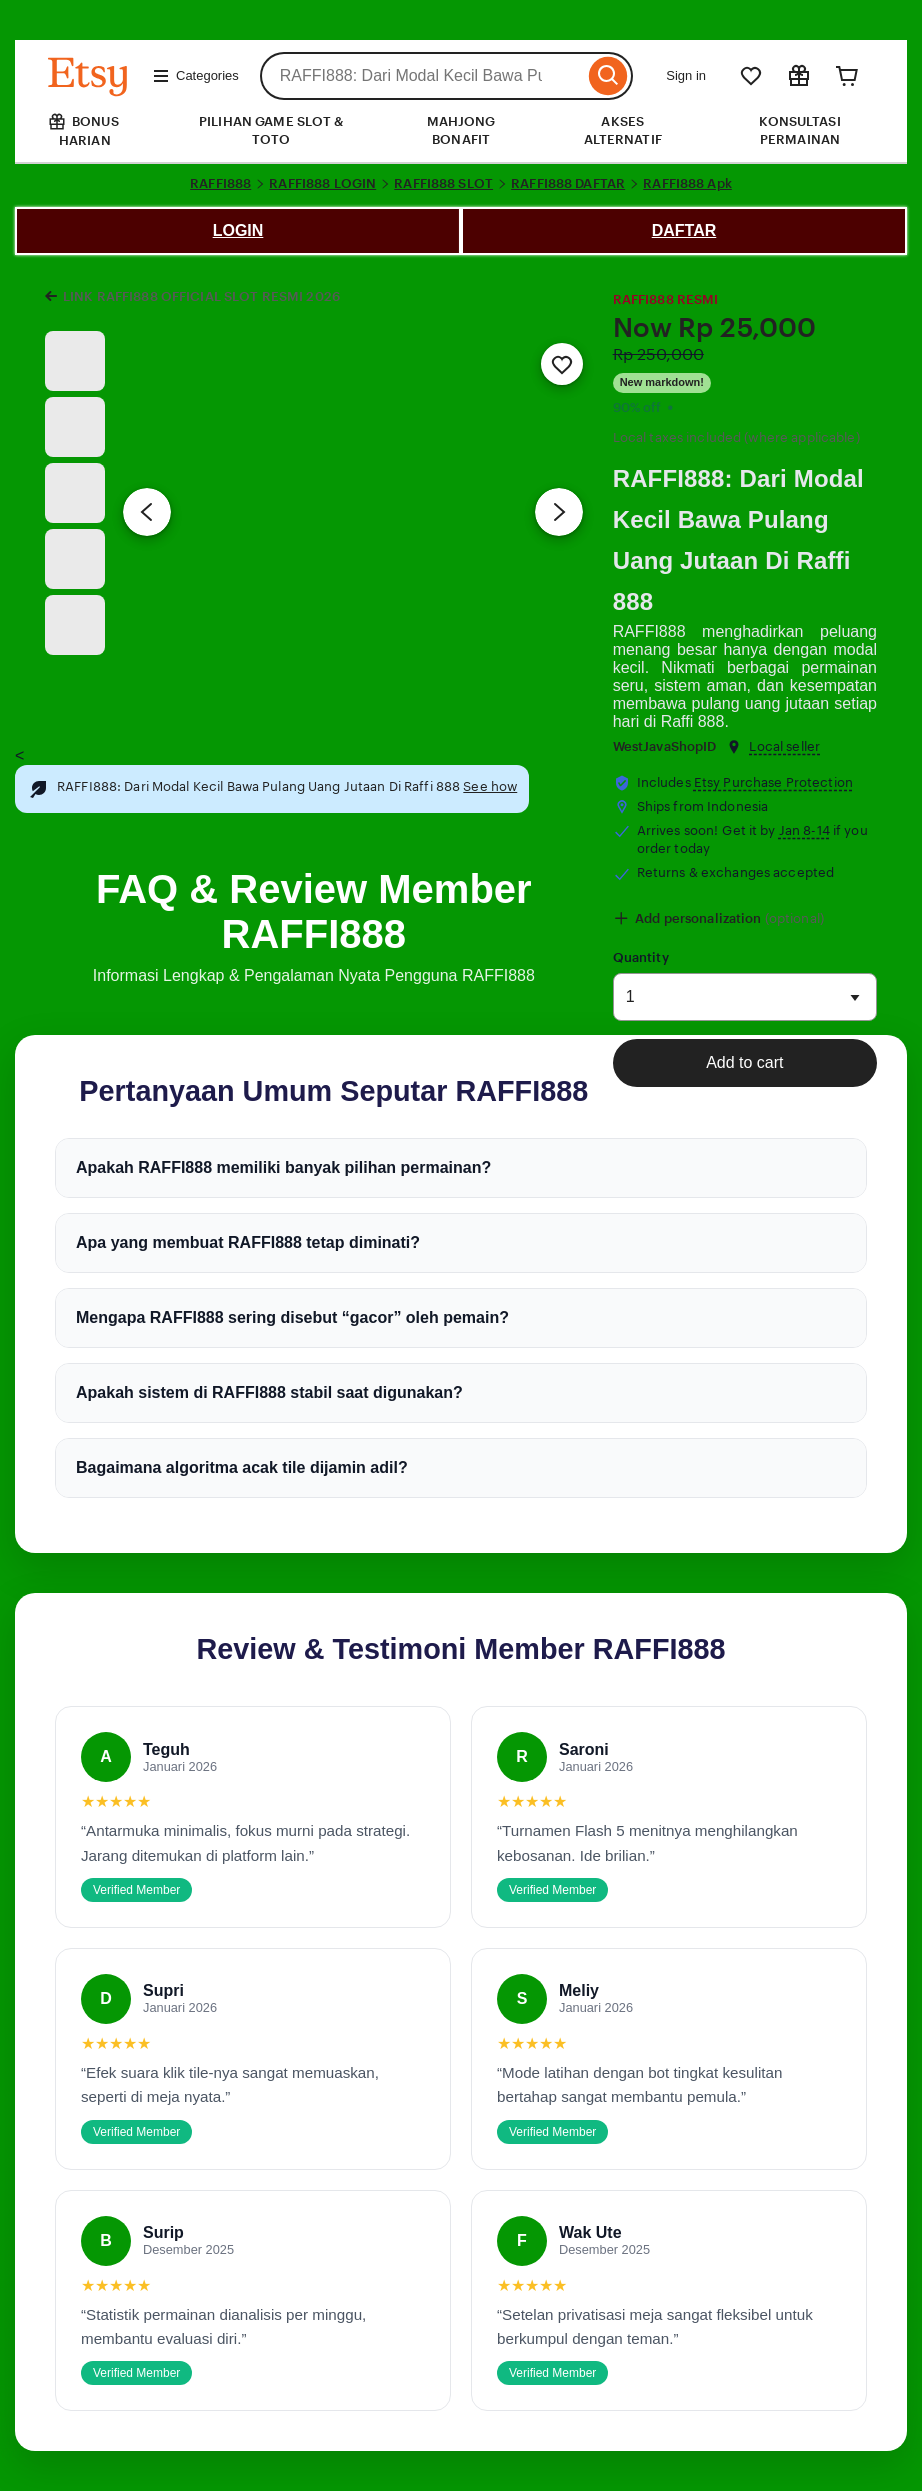 Image resolution: width=922 pixels, height=2491 pixels. Describe the element at coordinates (665, 746) in the screenshot. I see `WestJavaShopID` at that location.